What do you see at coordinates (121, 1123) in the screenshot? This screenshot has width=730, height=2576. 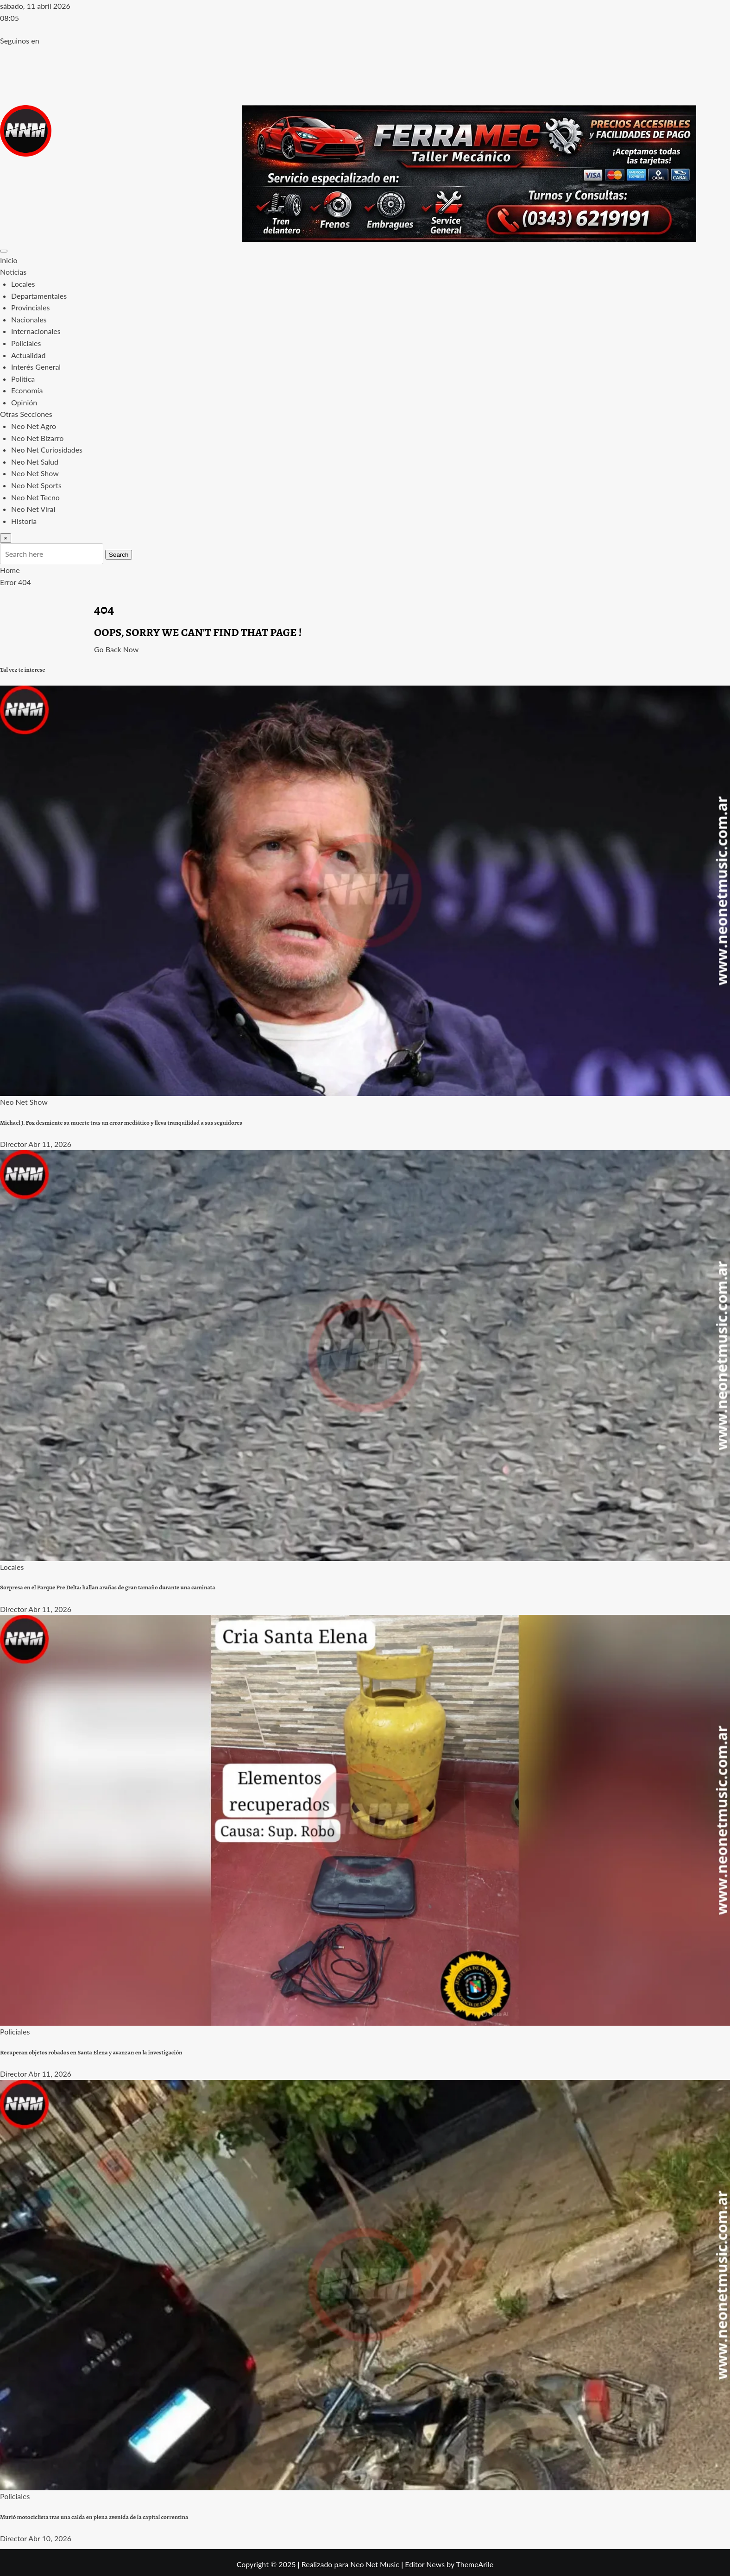 I see `Michael J. Fox desmiente su muerte tras un error mediático y lleva tranquilidad a sus seguidores` at bounding box center [121, 1123].